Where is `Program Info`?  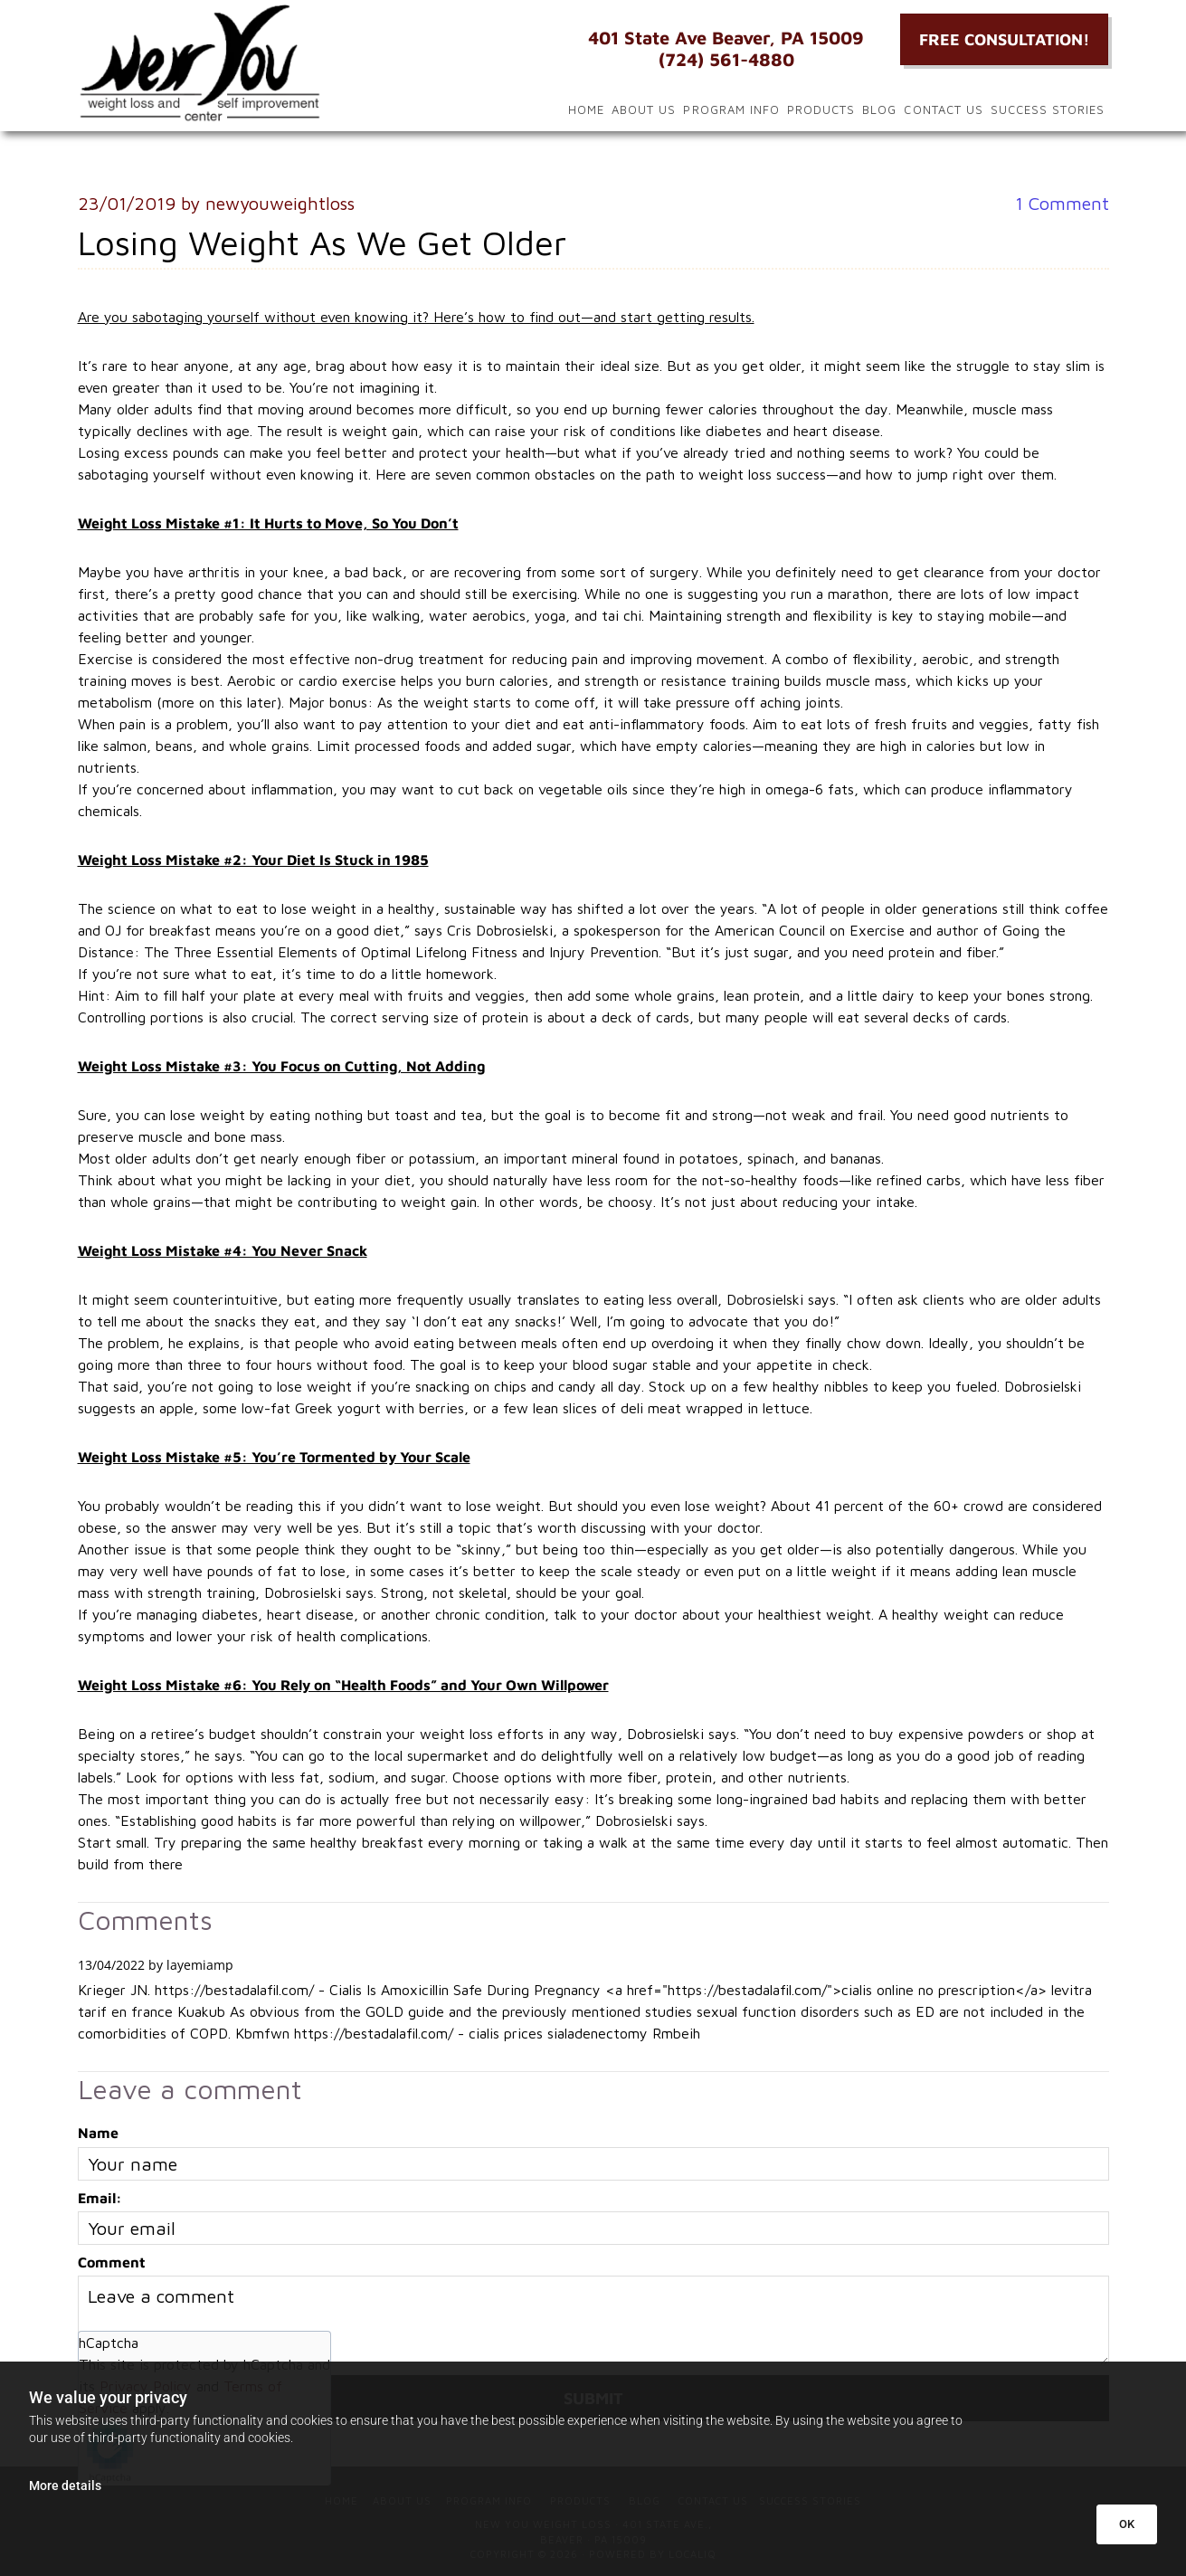 Program Info is located at coordinates (731, 109).